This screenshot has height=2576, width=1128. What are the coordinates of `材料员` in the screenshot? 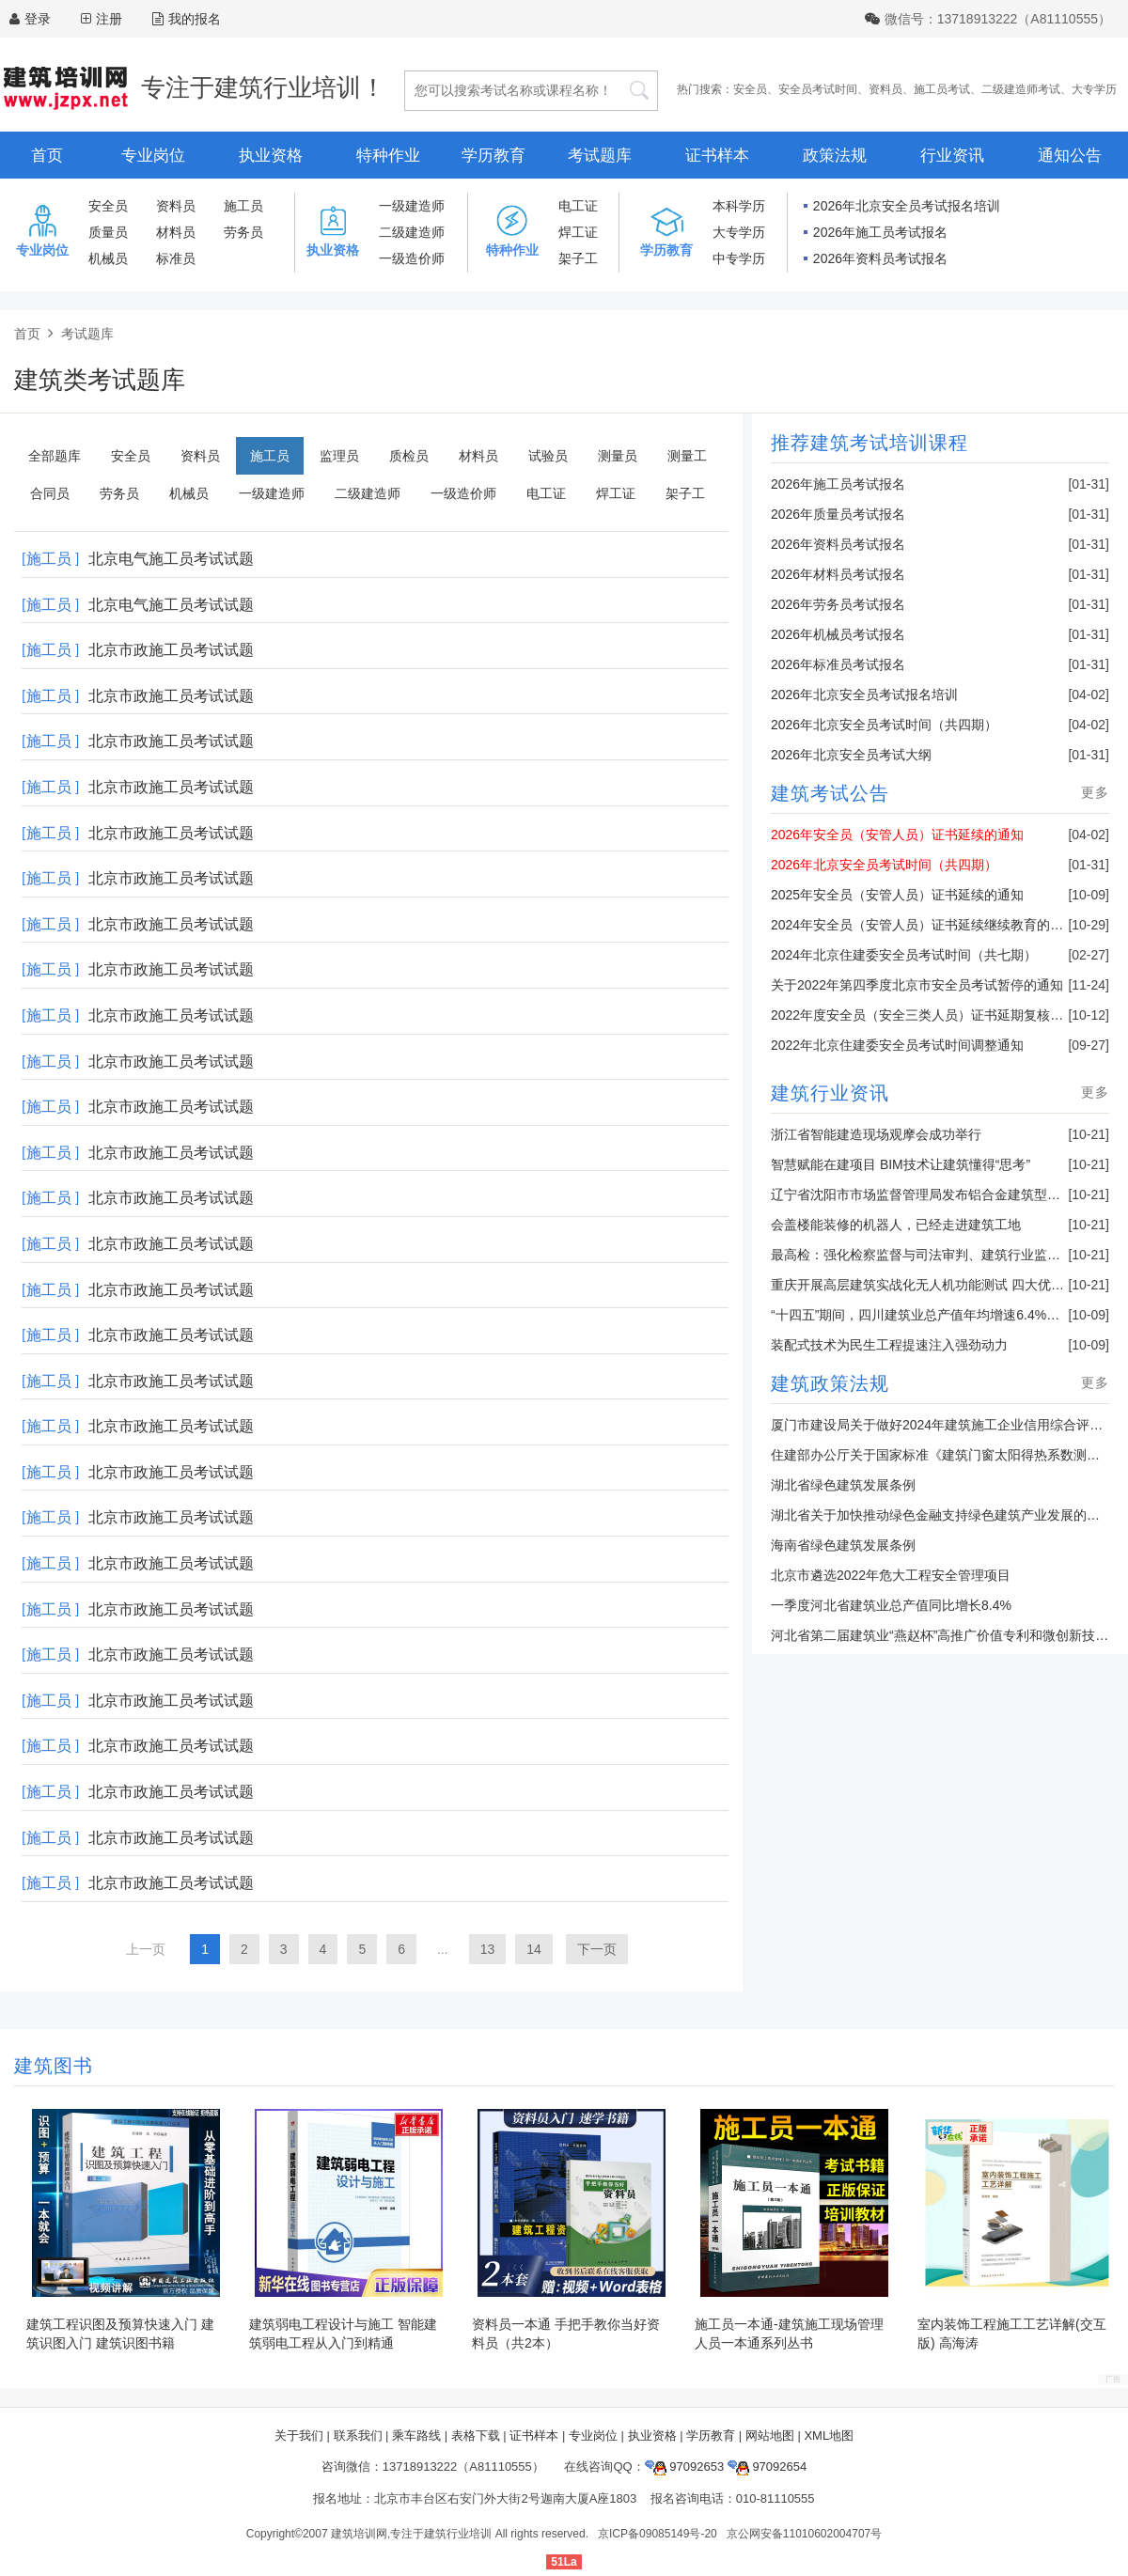 It's located at (176, 232).